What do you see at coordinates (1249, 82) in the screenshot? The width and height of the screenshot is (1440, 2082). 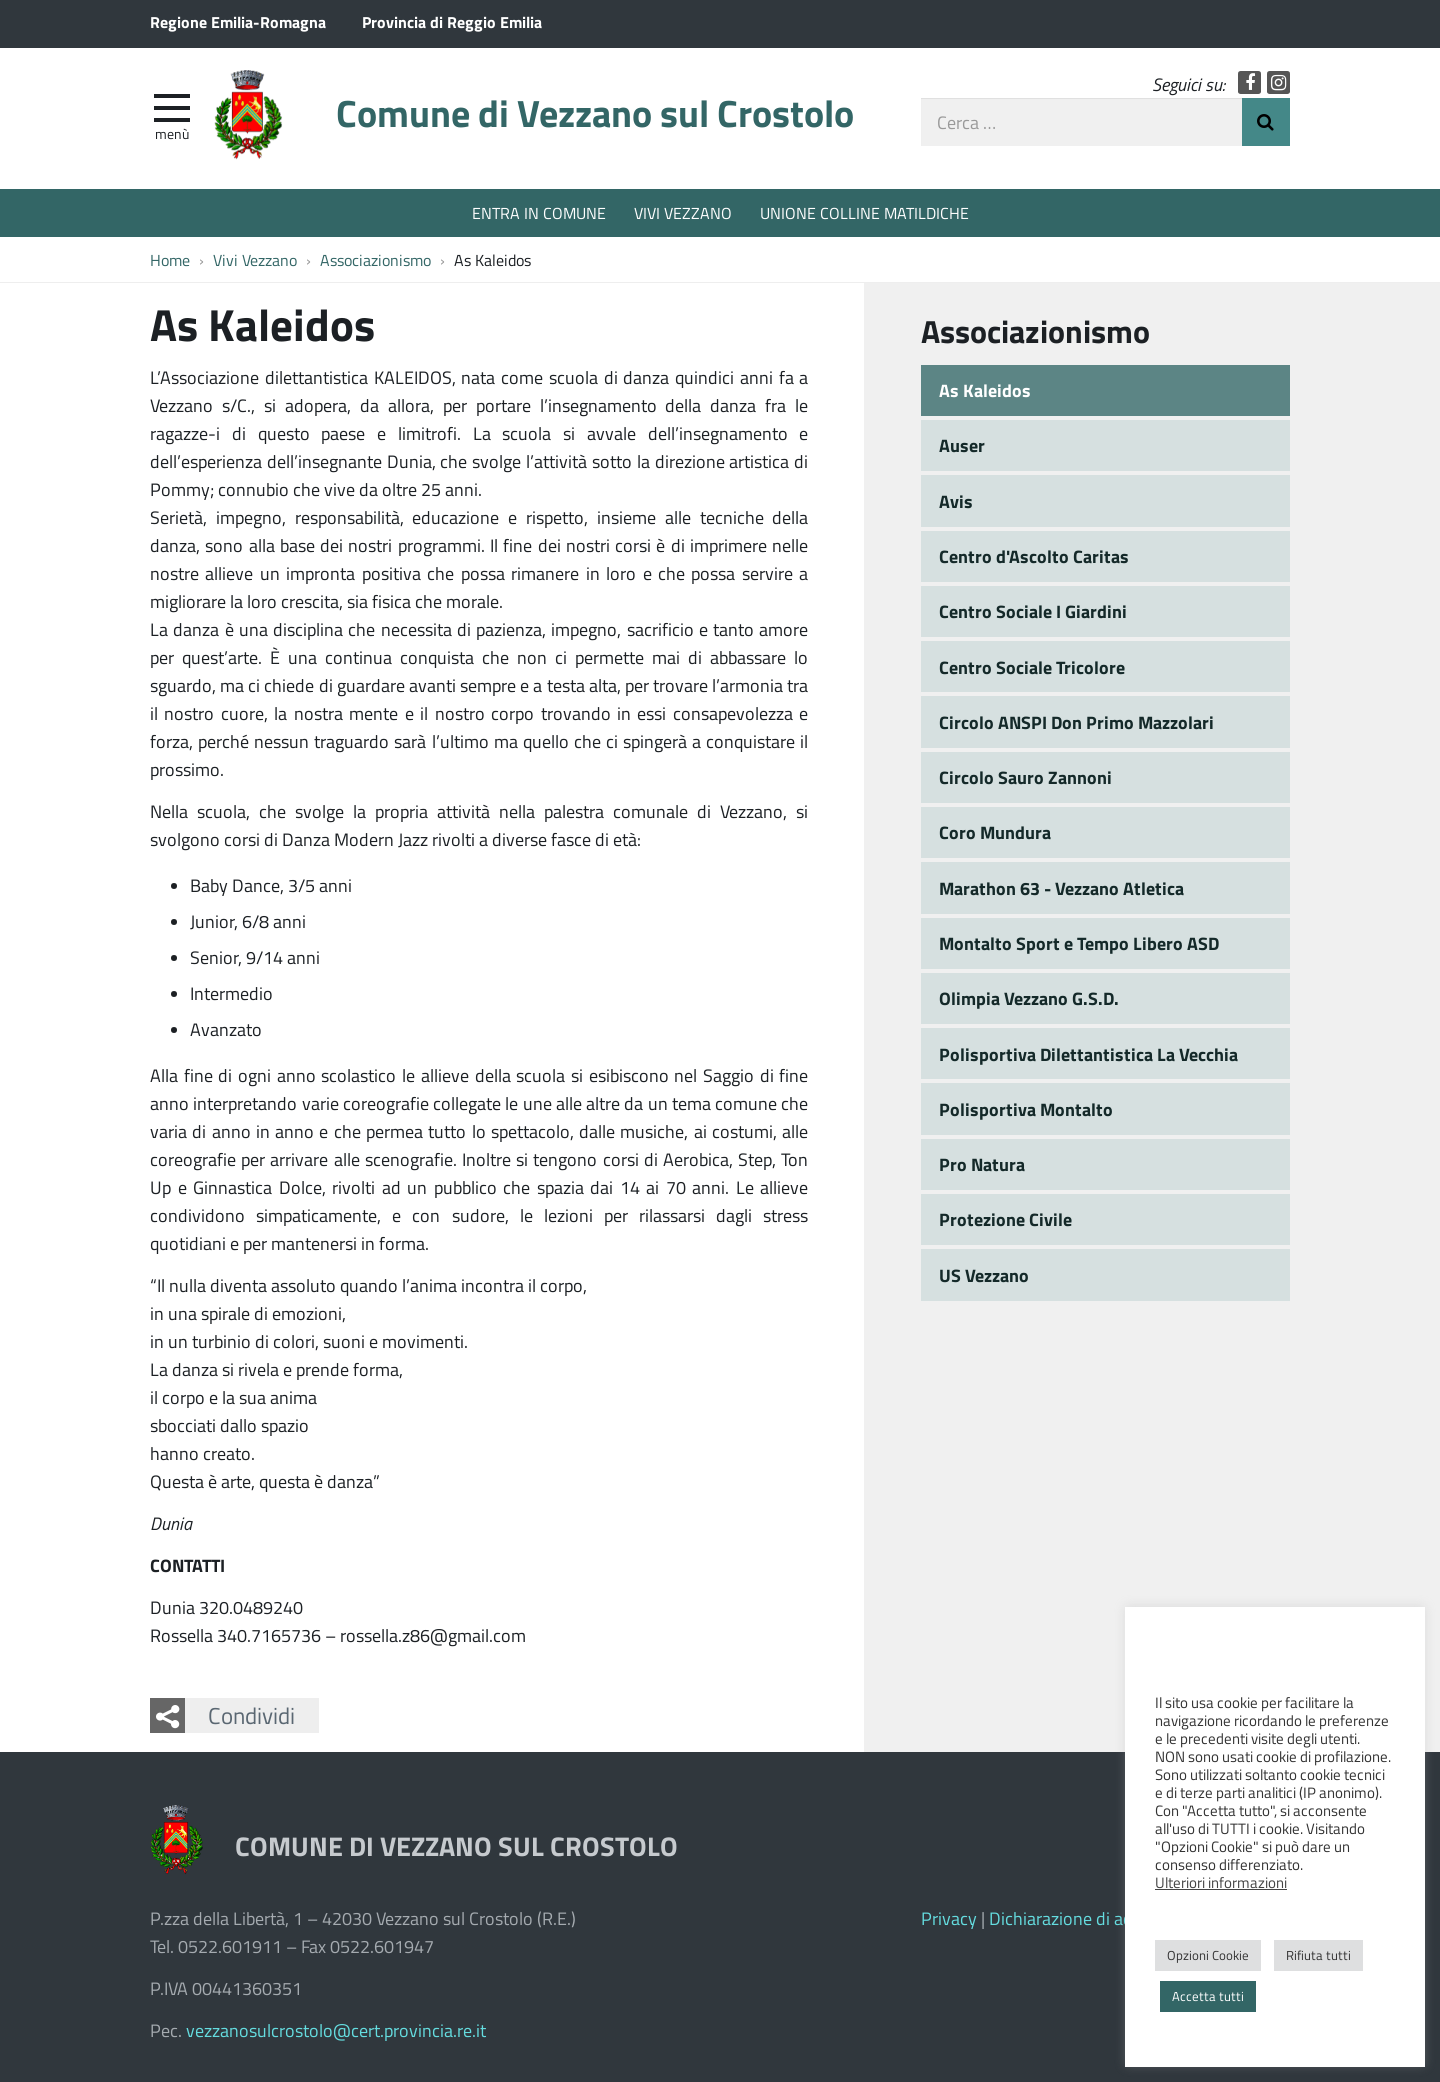 I see `Facebook` at bounding box center [1249, 82].